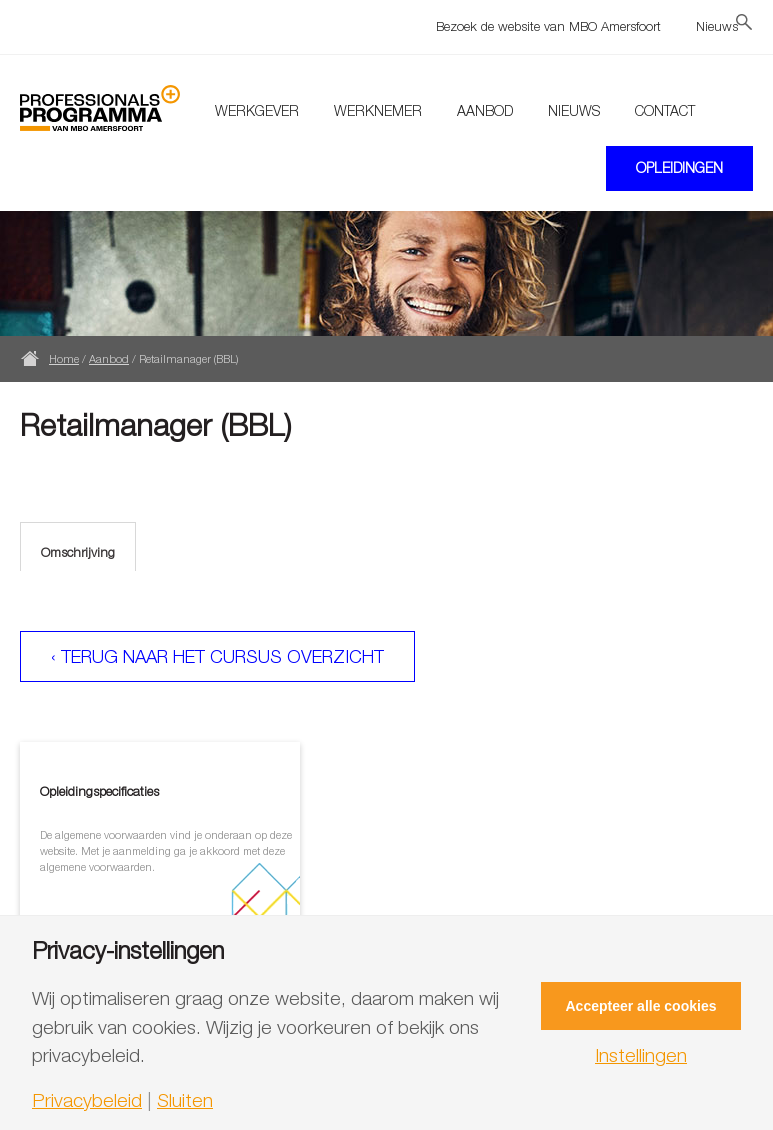  Describe the element at coordinates (257, 110) in the screenshot. I see `Werkgever` at that location.